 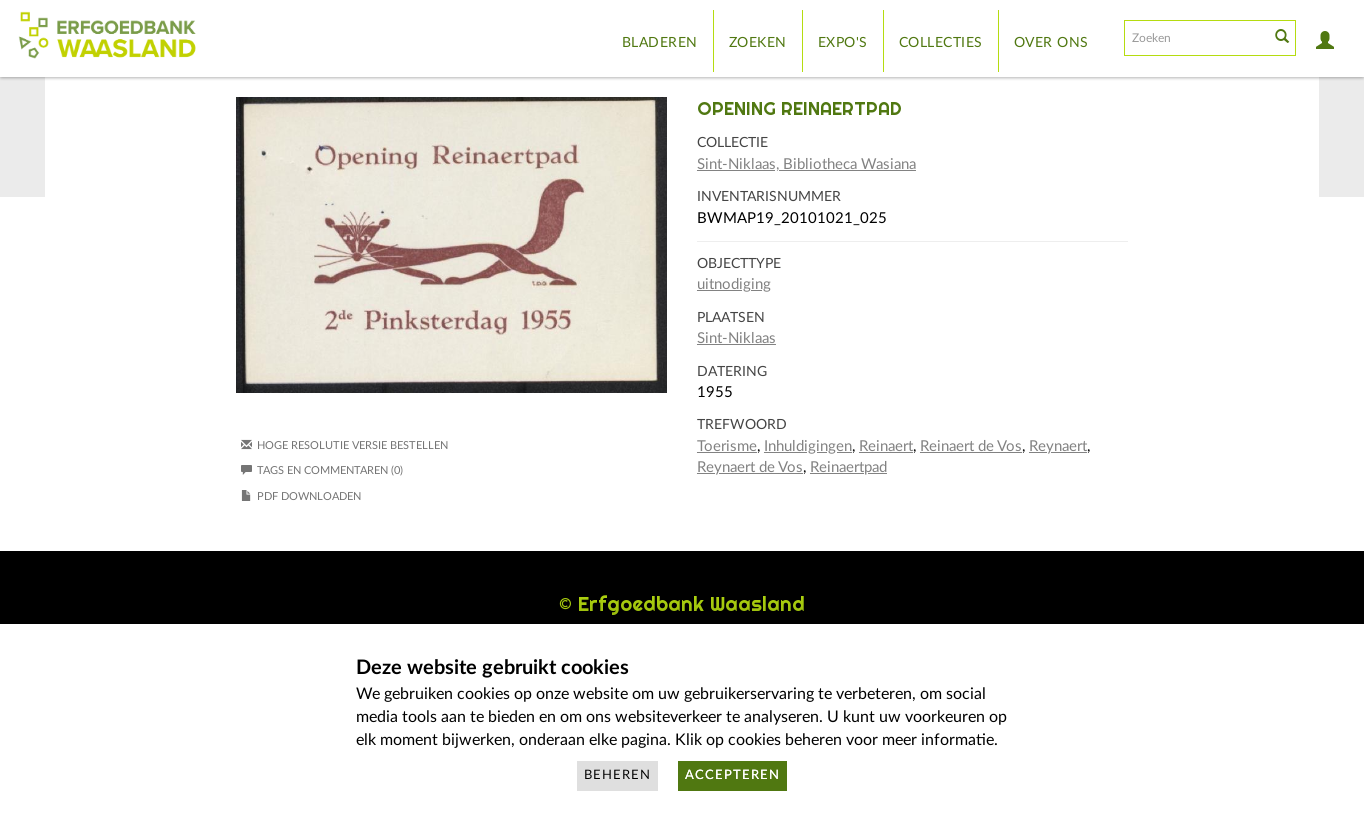 What do you see at coordinates (971, 446) in the screenshot?
I see `Reinaert de Vos` at bounding box center [971, 446].